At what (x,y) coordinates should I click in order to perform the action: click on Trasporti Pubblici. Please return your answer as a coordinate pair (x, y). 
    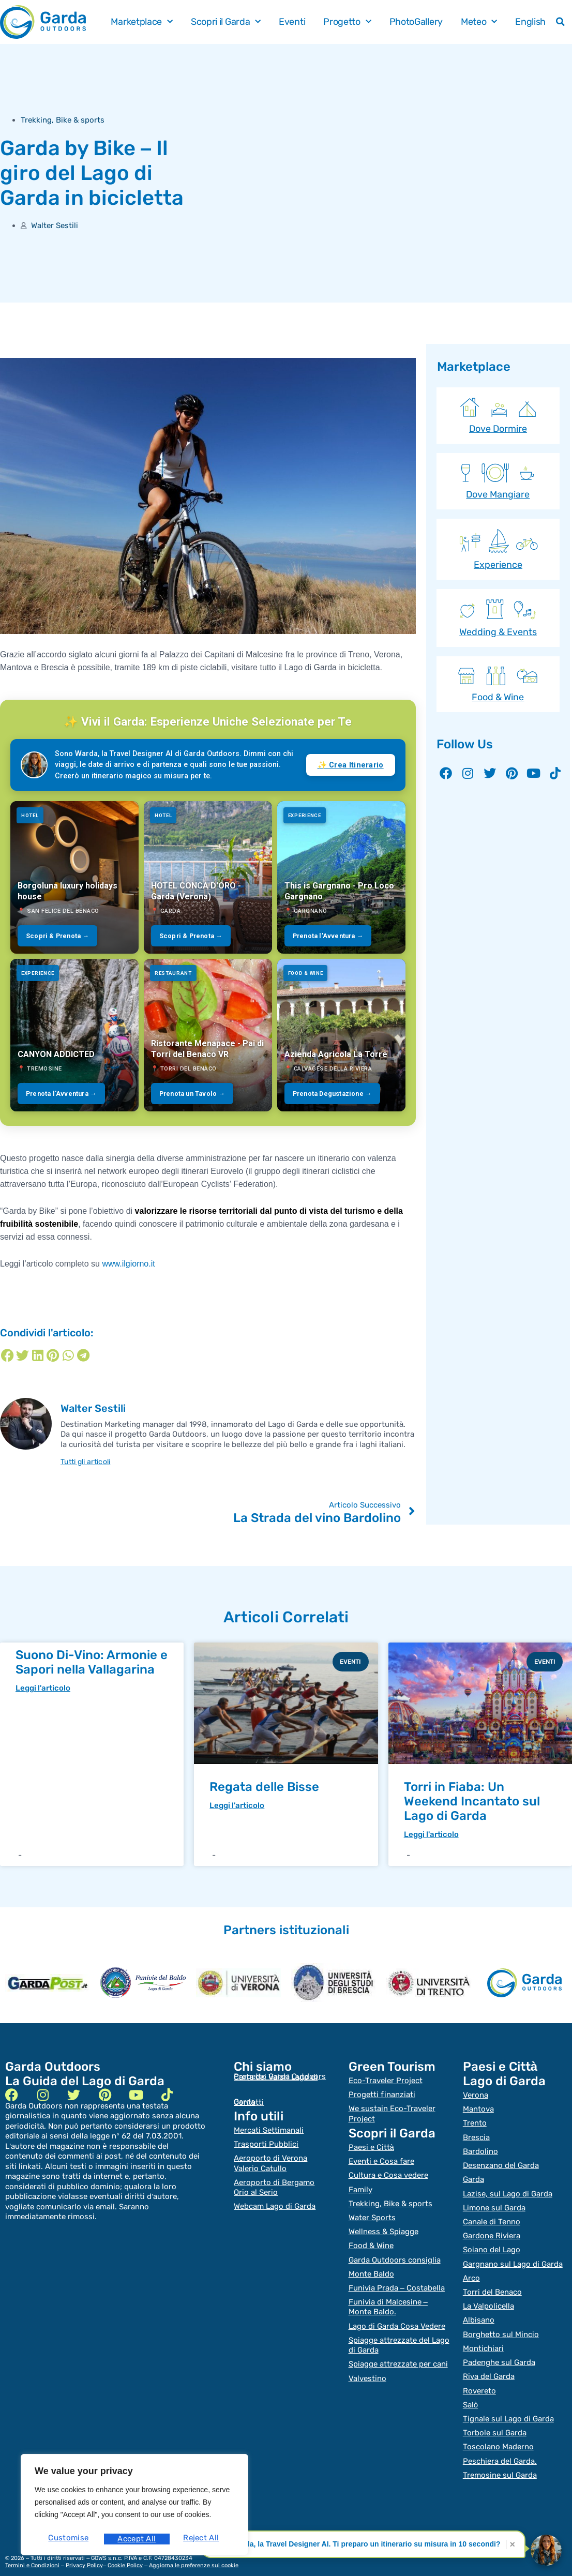
    Looking at the image, I should click on (266, 2144).